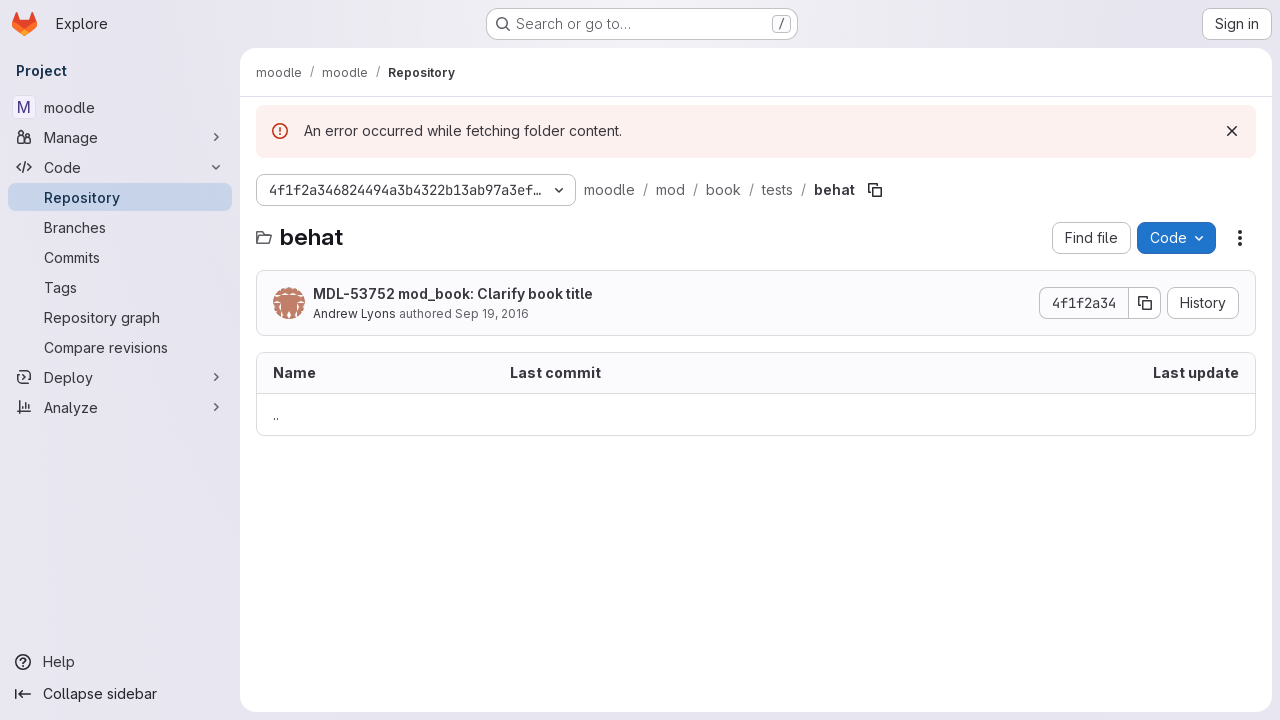 Image resolution: width=1280 pixels, height=720 pixels. What do you see at coordinates (875, 190) in the screenshot?
I see `[Copy file path]` at bounding box center [875, 190].